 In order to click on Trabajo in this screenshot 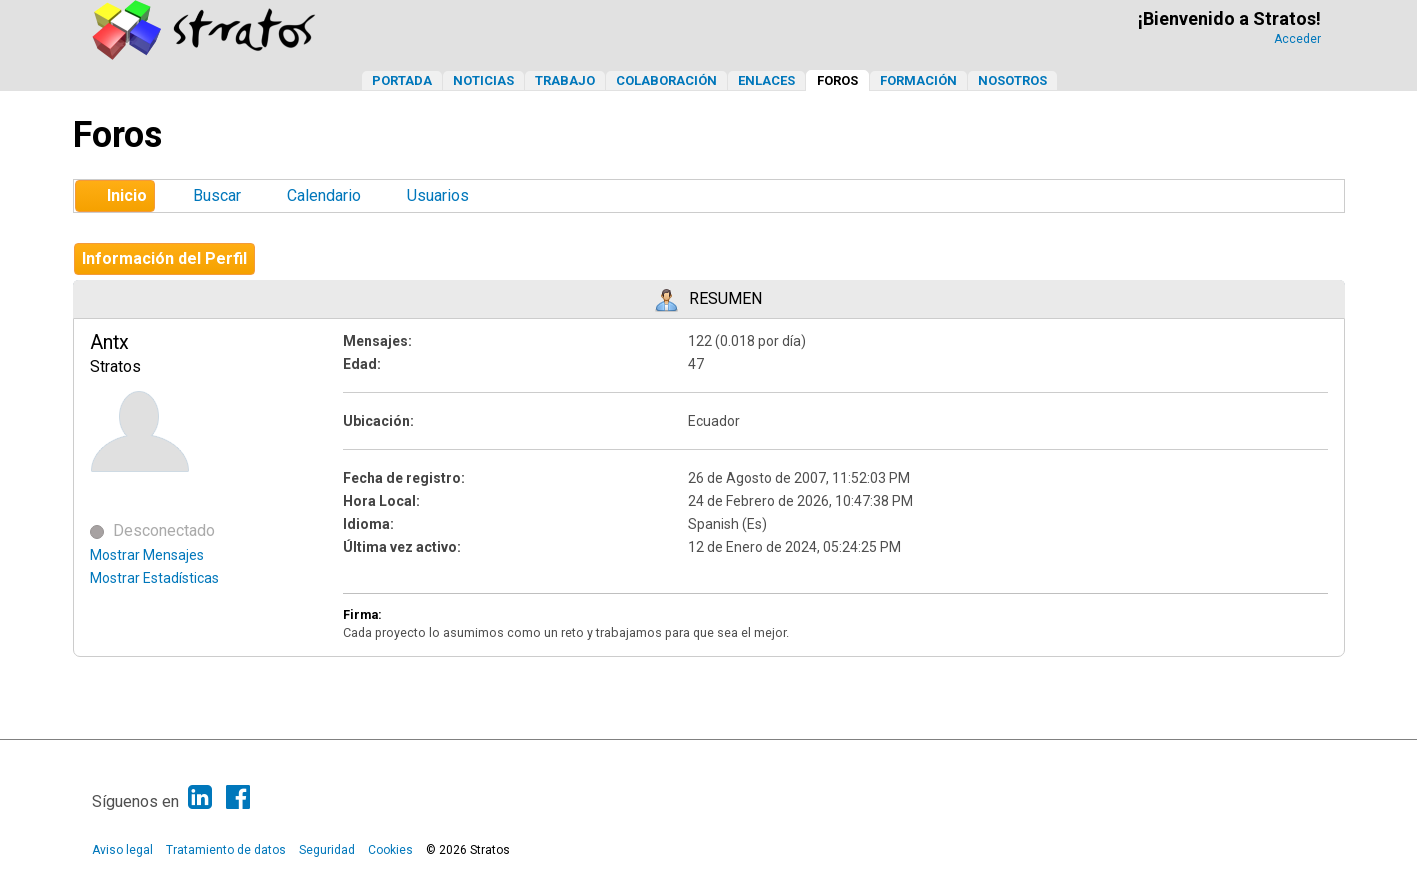, I will do `click(565, 80)`.